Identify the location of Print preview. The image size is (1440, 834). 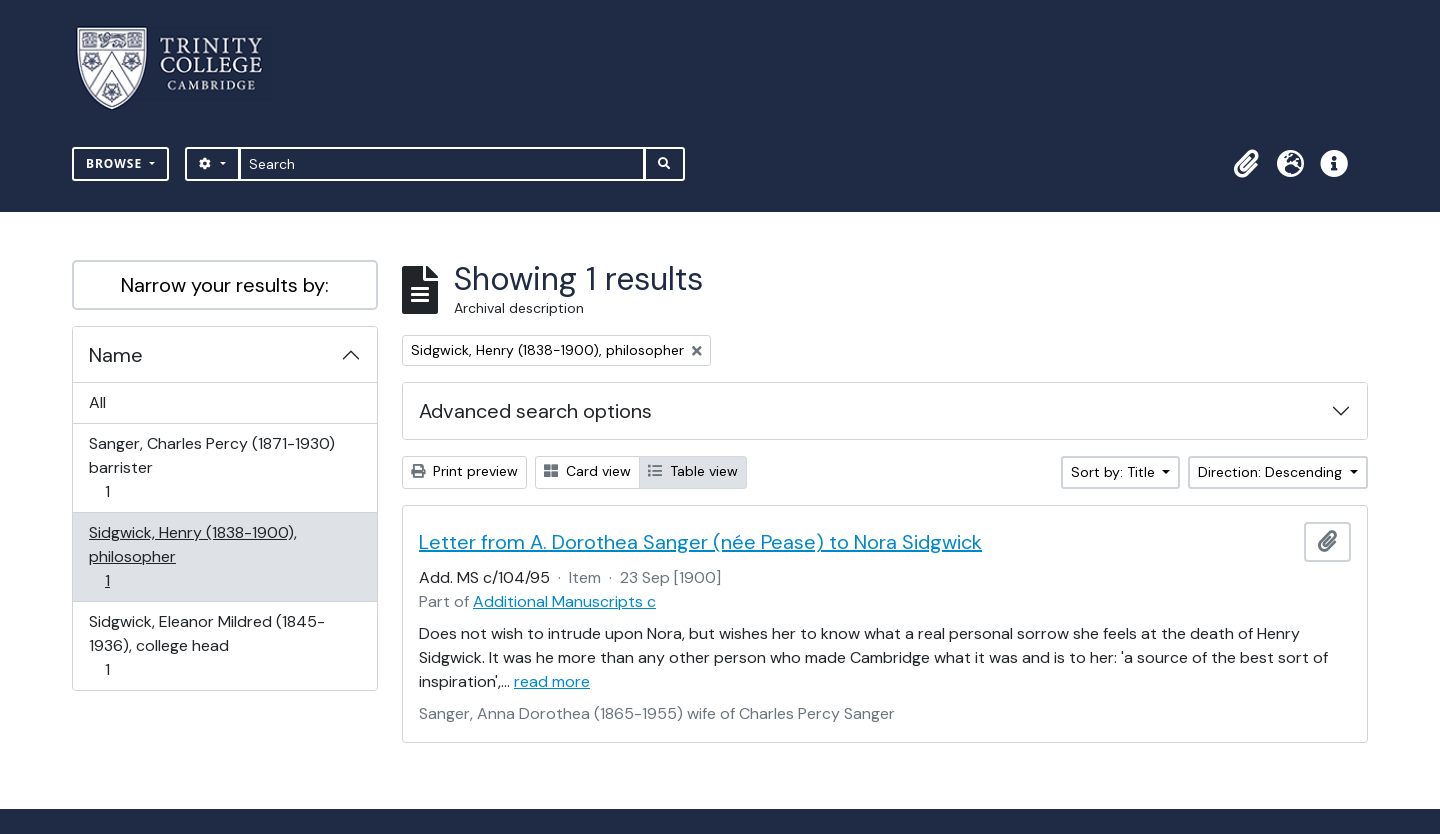
(464, 471).